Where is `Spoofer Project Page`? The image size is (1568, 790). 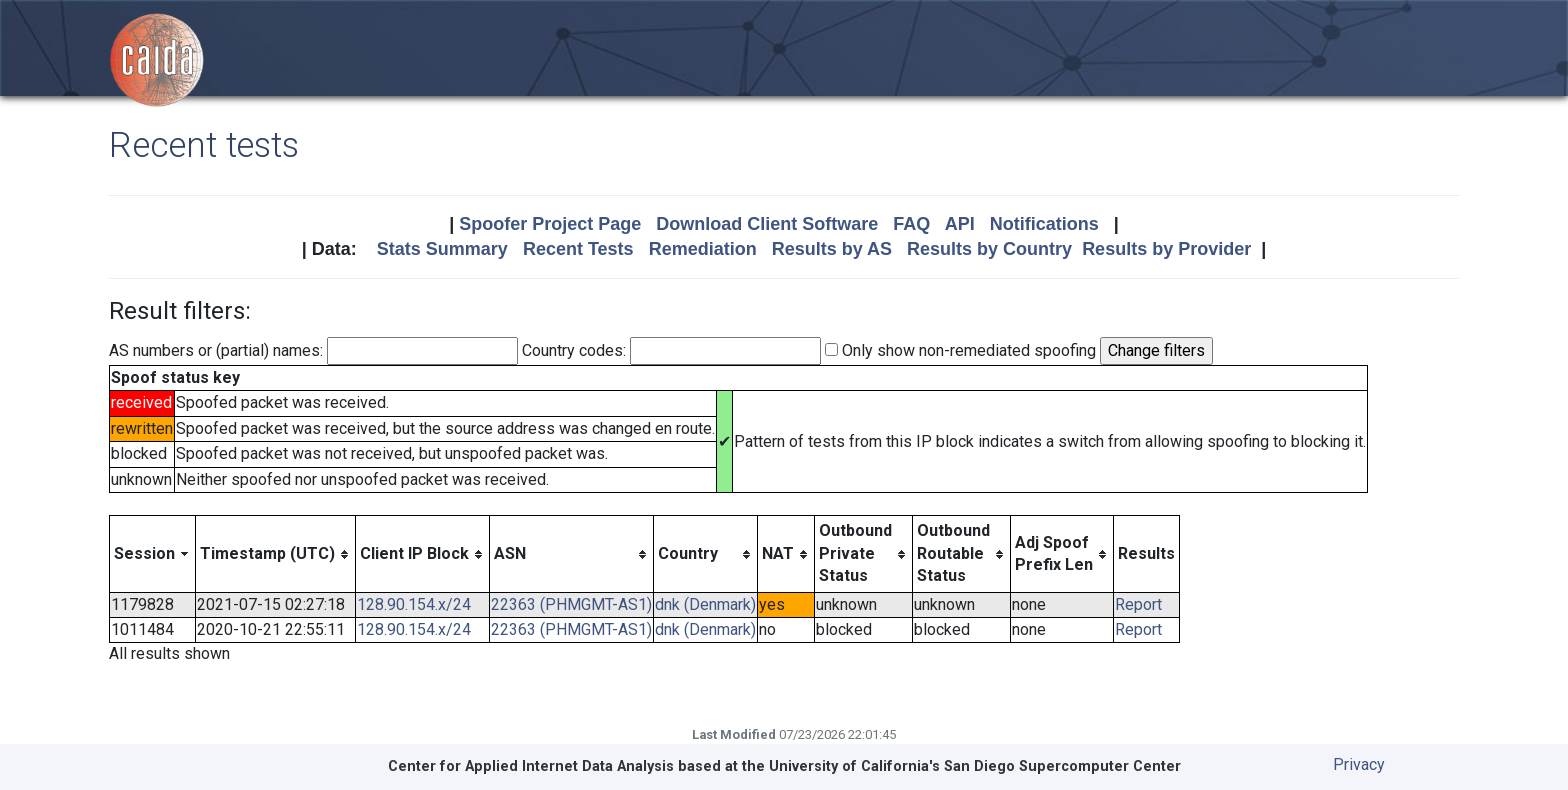
Spoofer Project Page is located at coordinates (550, 224).